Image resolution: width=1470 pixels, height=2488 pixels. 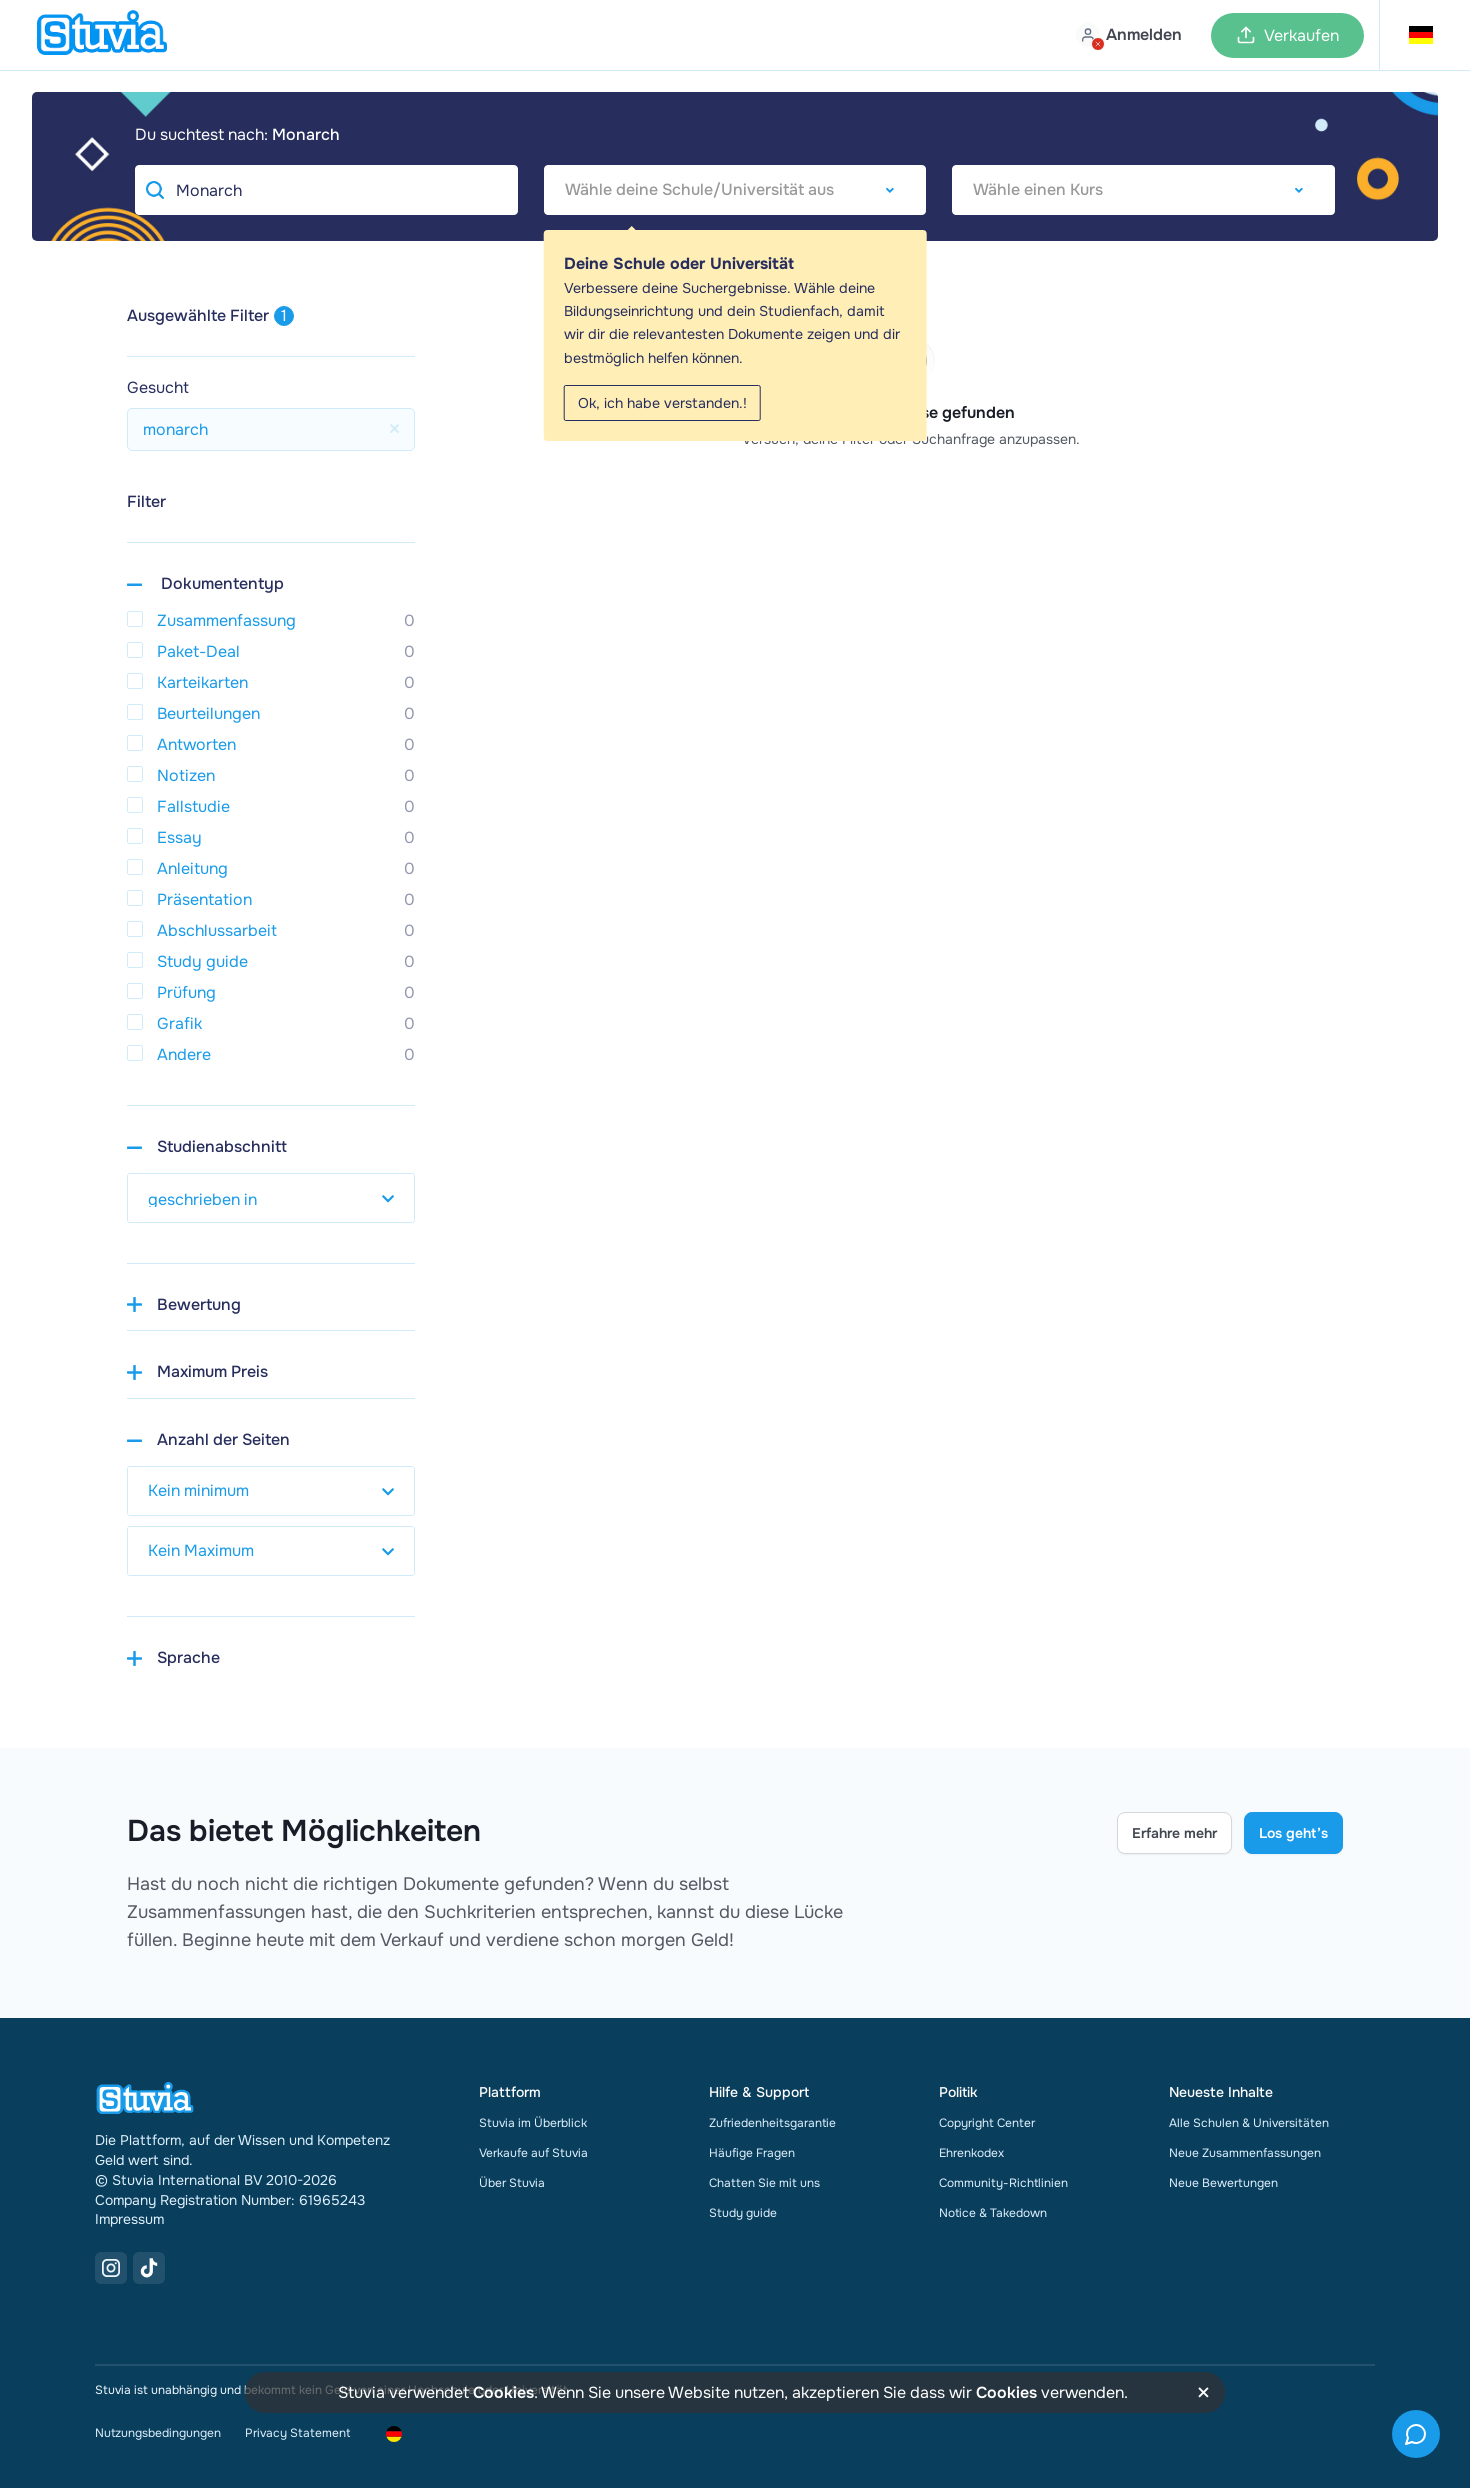 I want to click on [combobox], so click(x=735, y=190).